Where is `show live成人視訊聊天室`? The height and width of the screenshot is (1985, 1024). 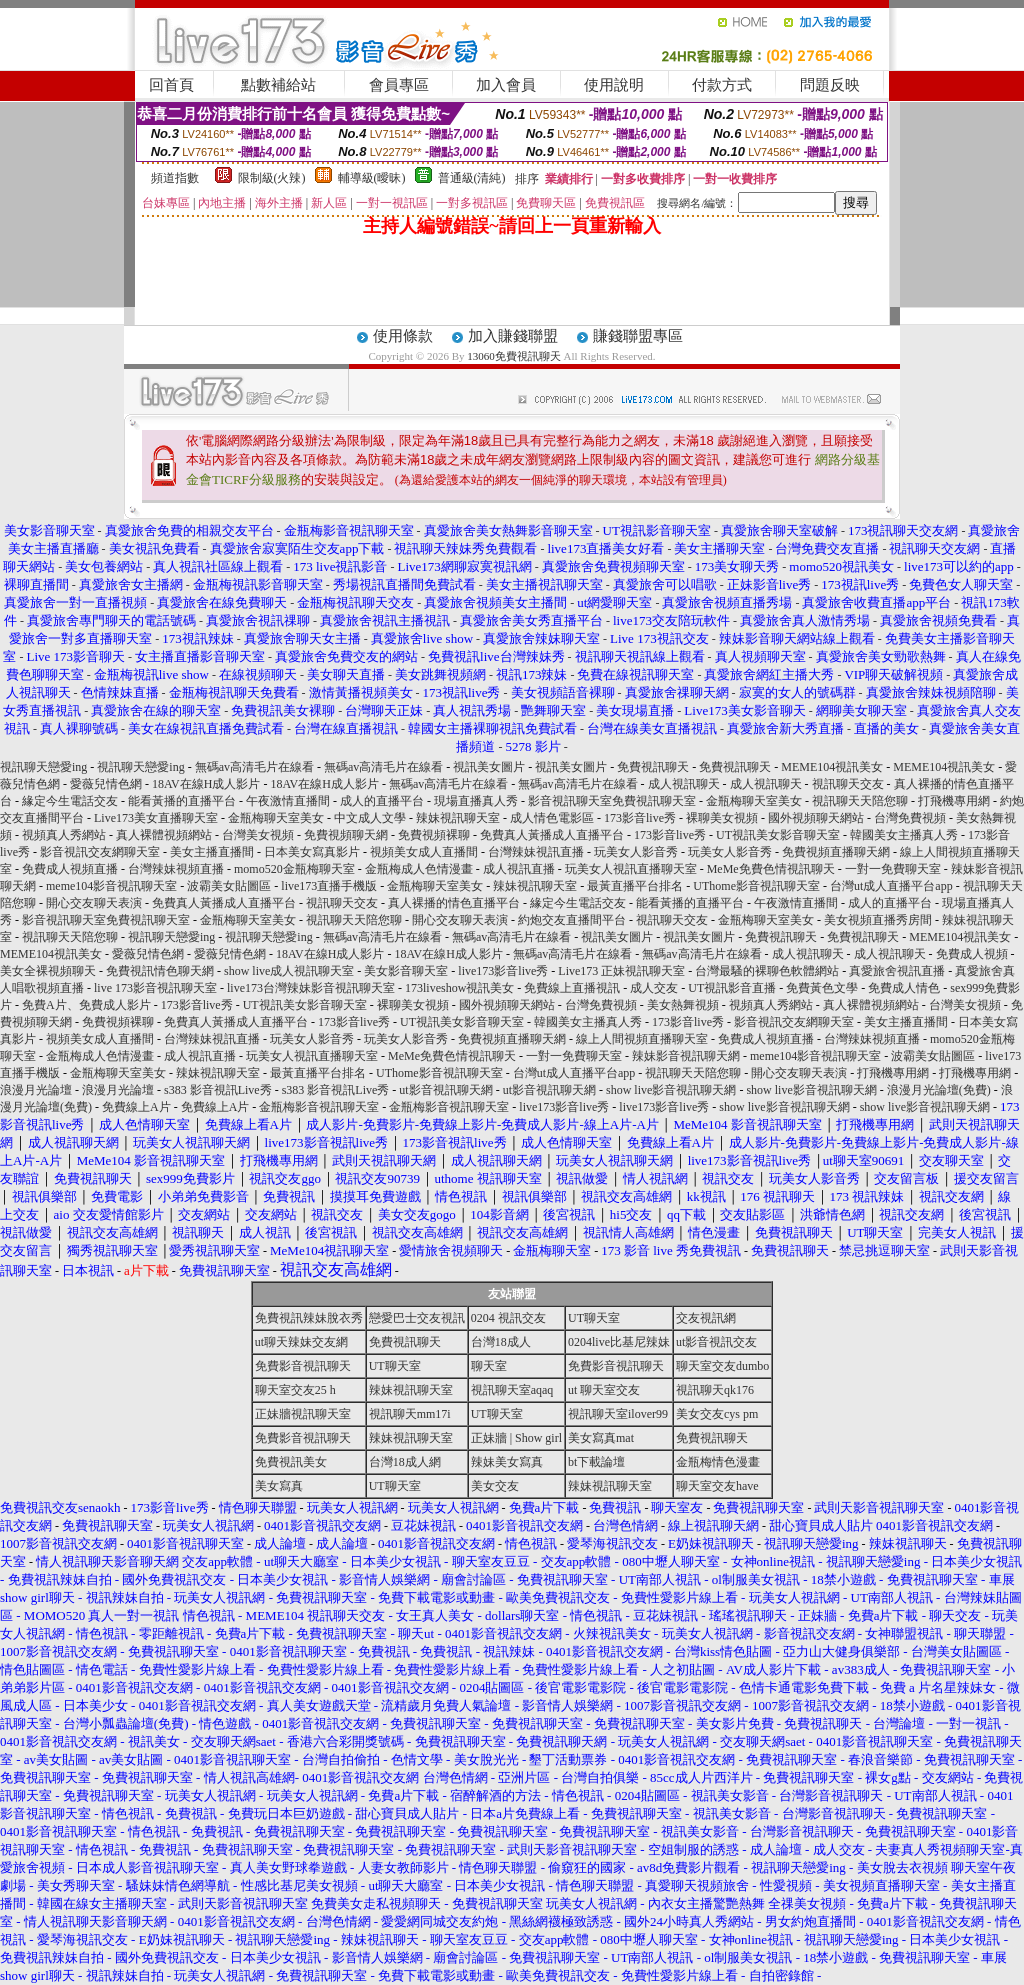 show live成人視訊聊天室 is located at coordinates (289, 971).